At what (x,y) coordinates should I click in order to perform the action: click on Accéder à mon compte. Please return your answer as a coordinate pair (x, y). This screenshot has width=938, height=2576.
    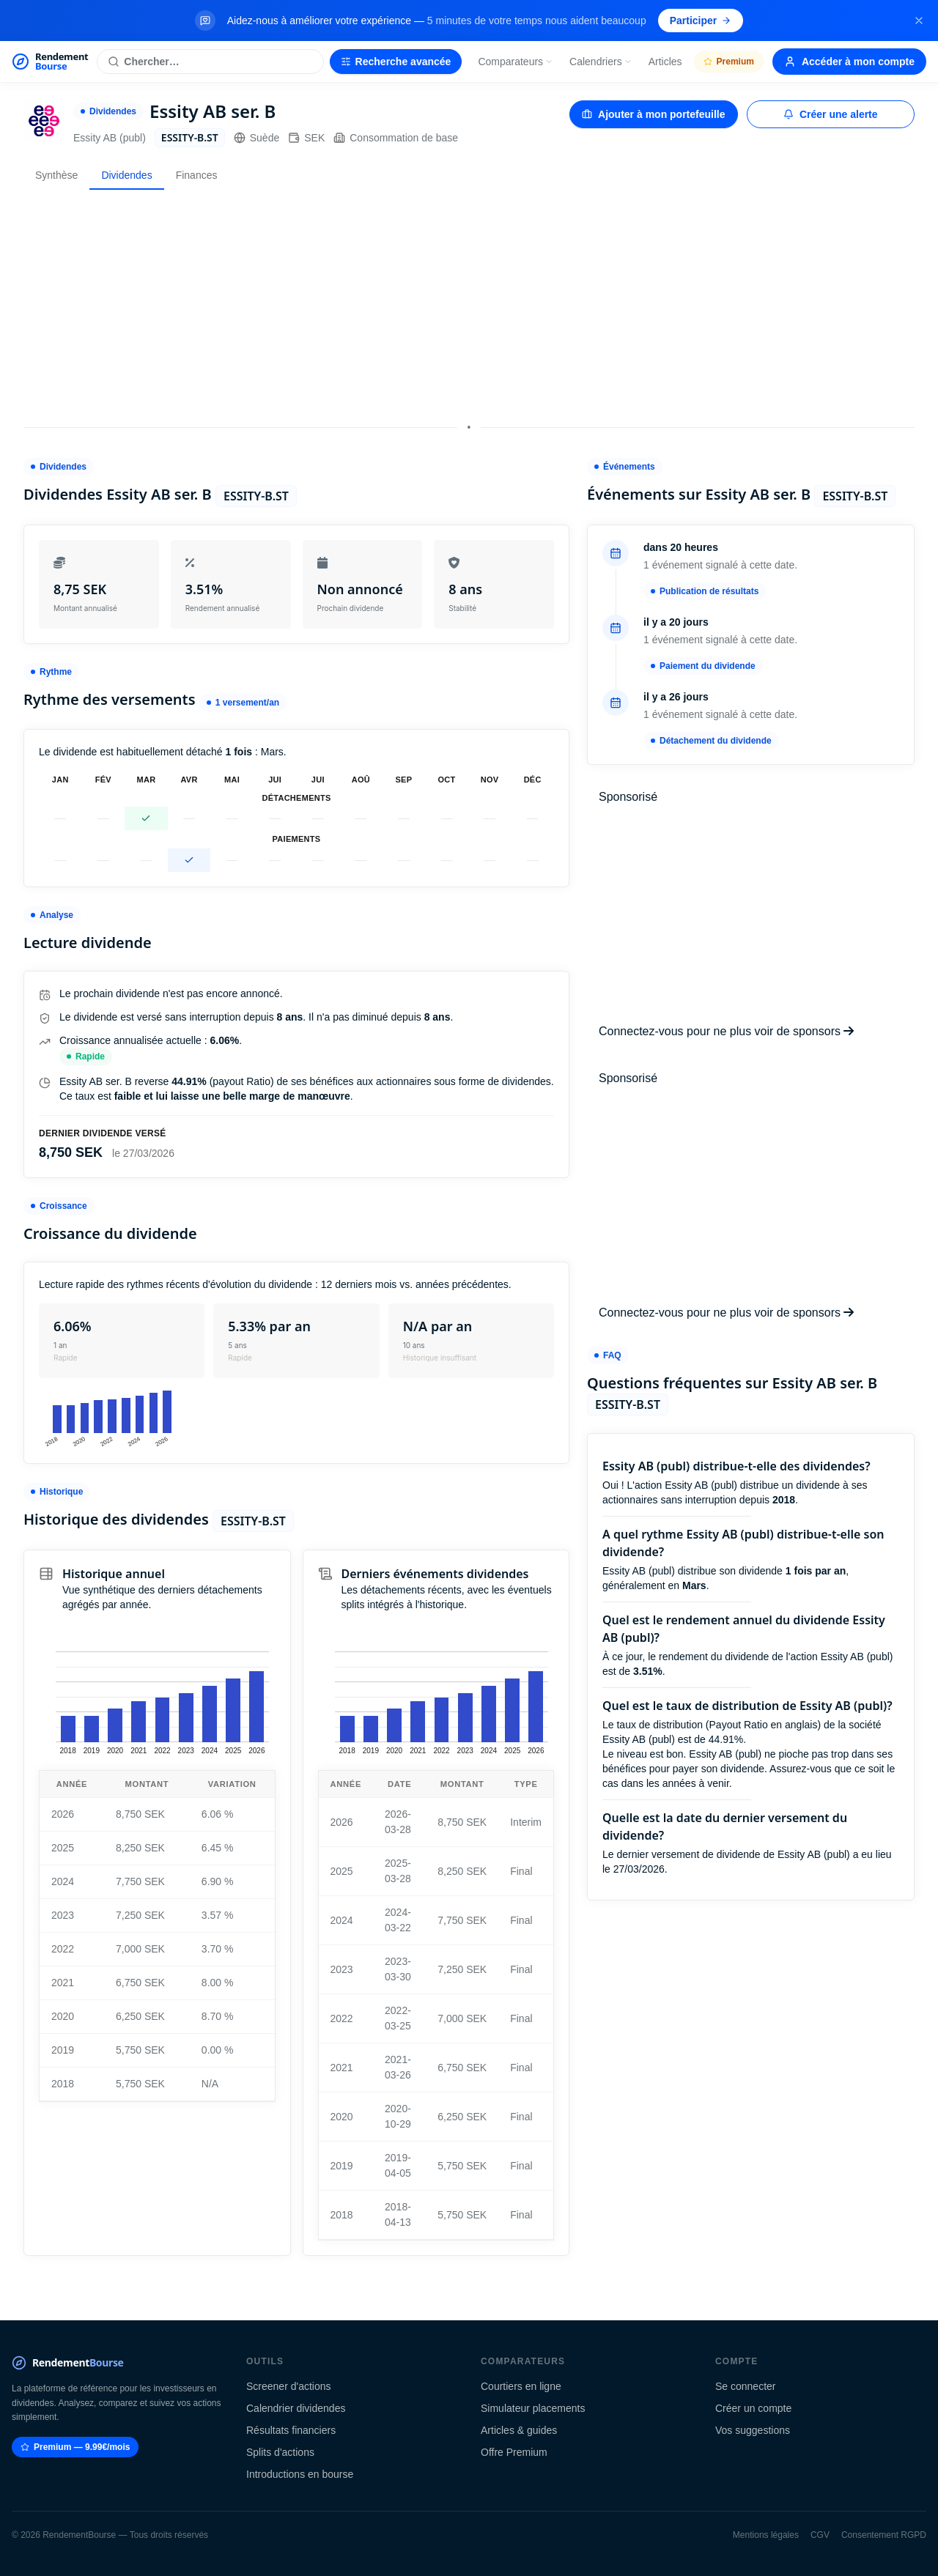
    Looking at the image, I should click on (849, 61).